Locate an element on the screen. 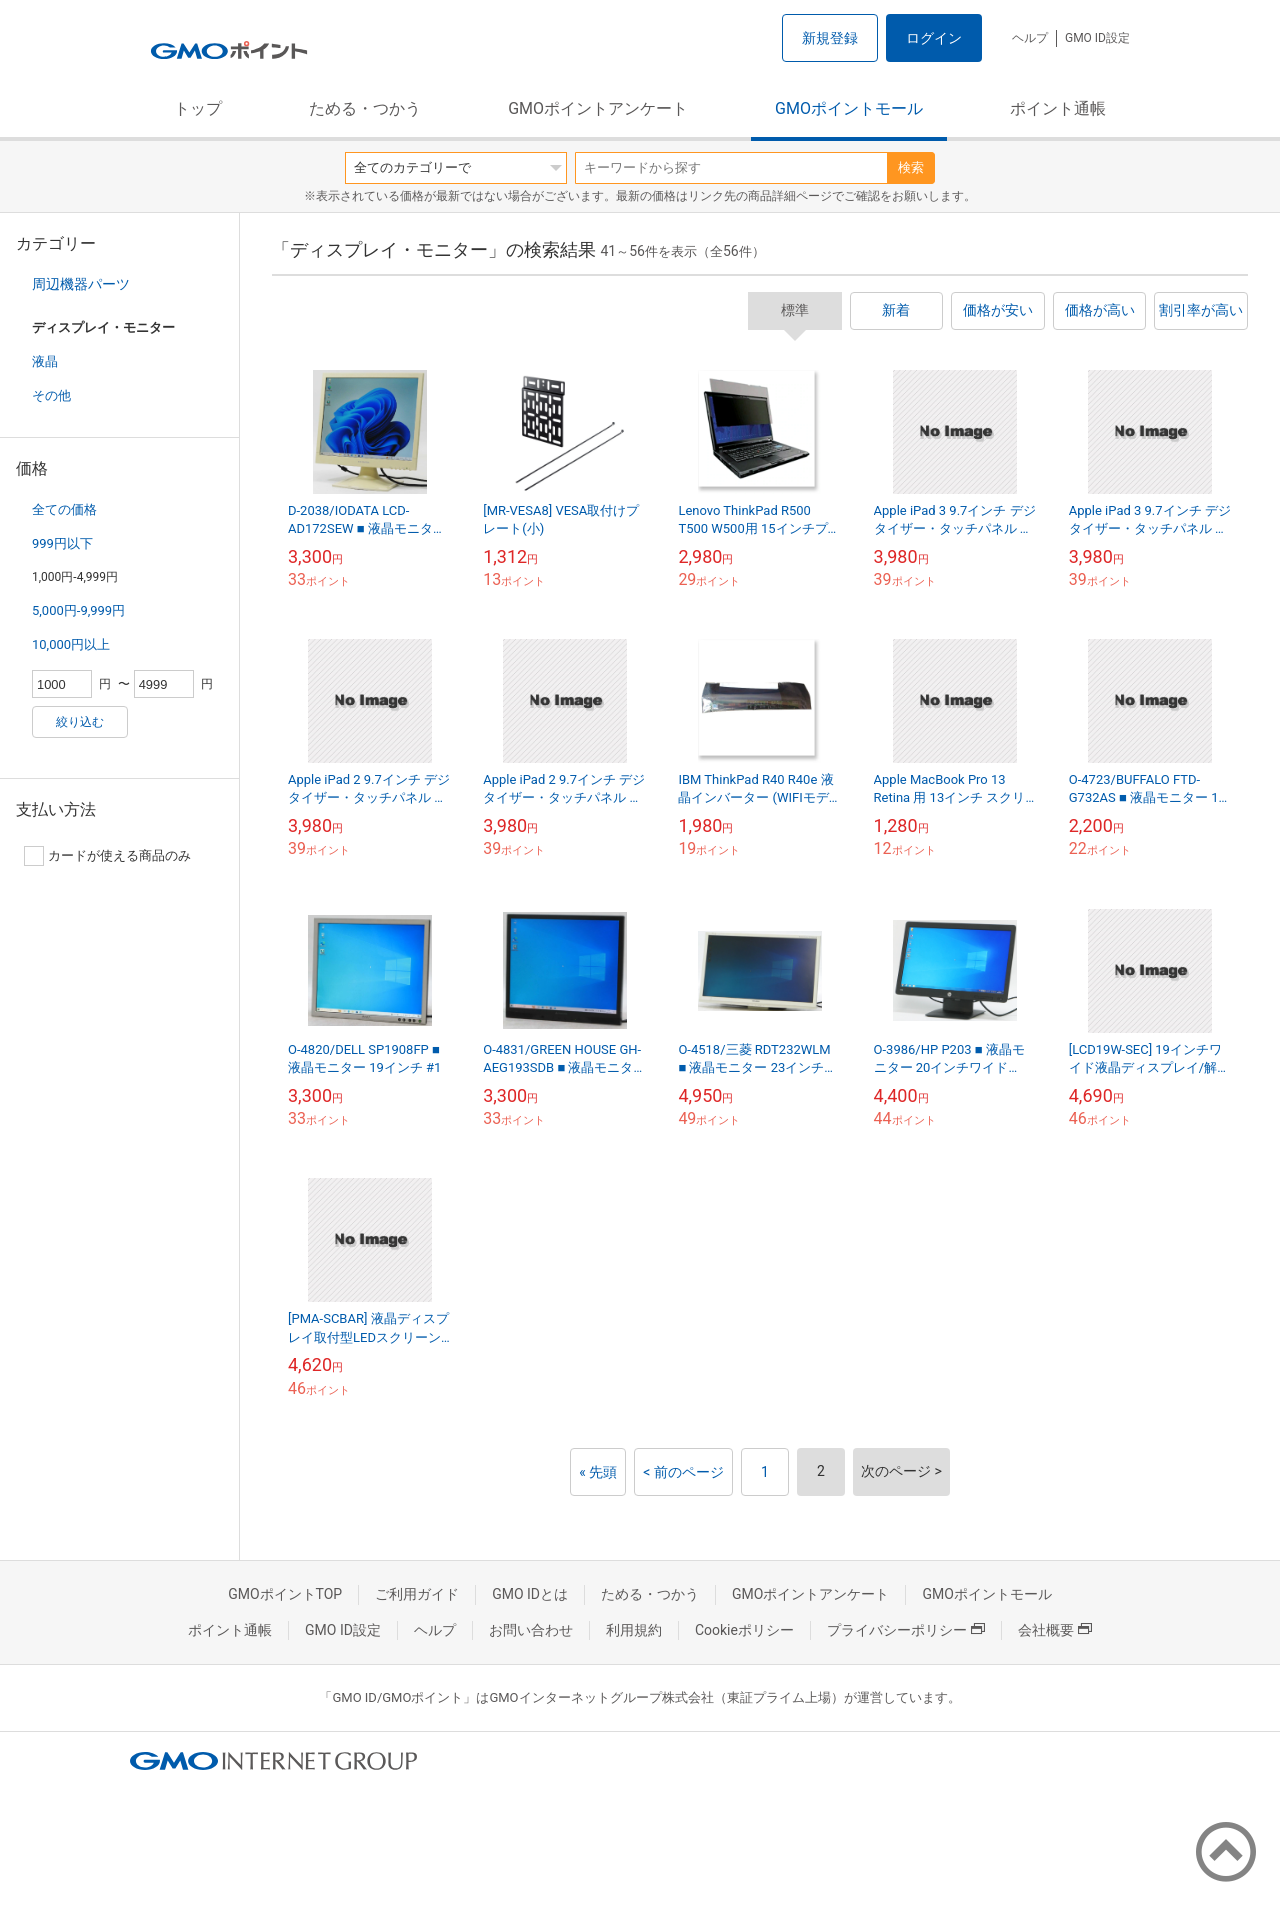 This screenshot has height=1918, width=1280. < 前のページ is located at coordinates (683, 1472).